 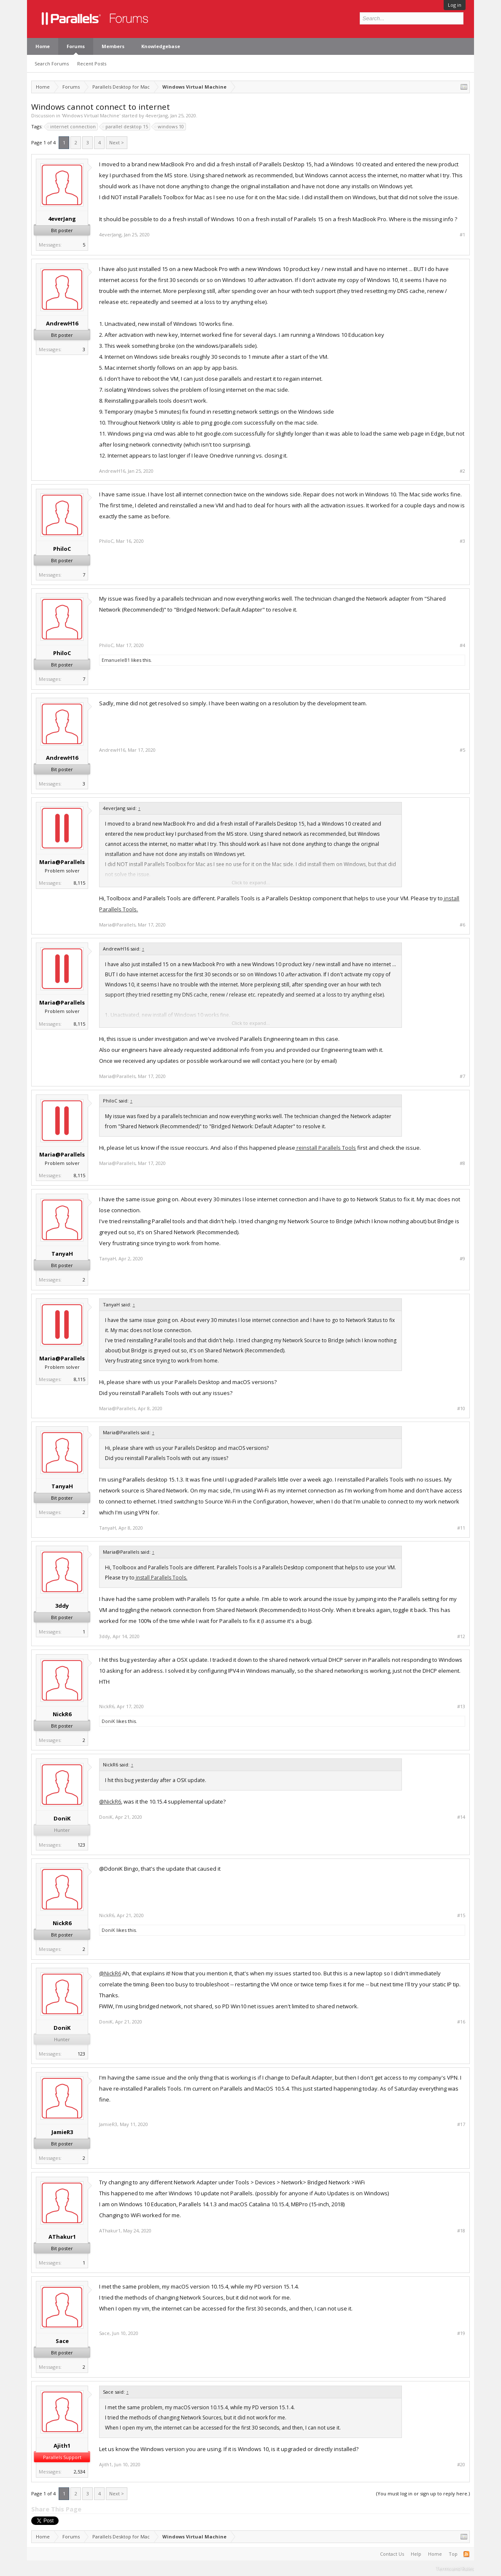 I want to click on #11, so click(x=461, y=1528).